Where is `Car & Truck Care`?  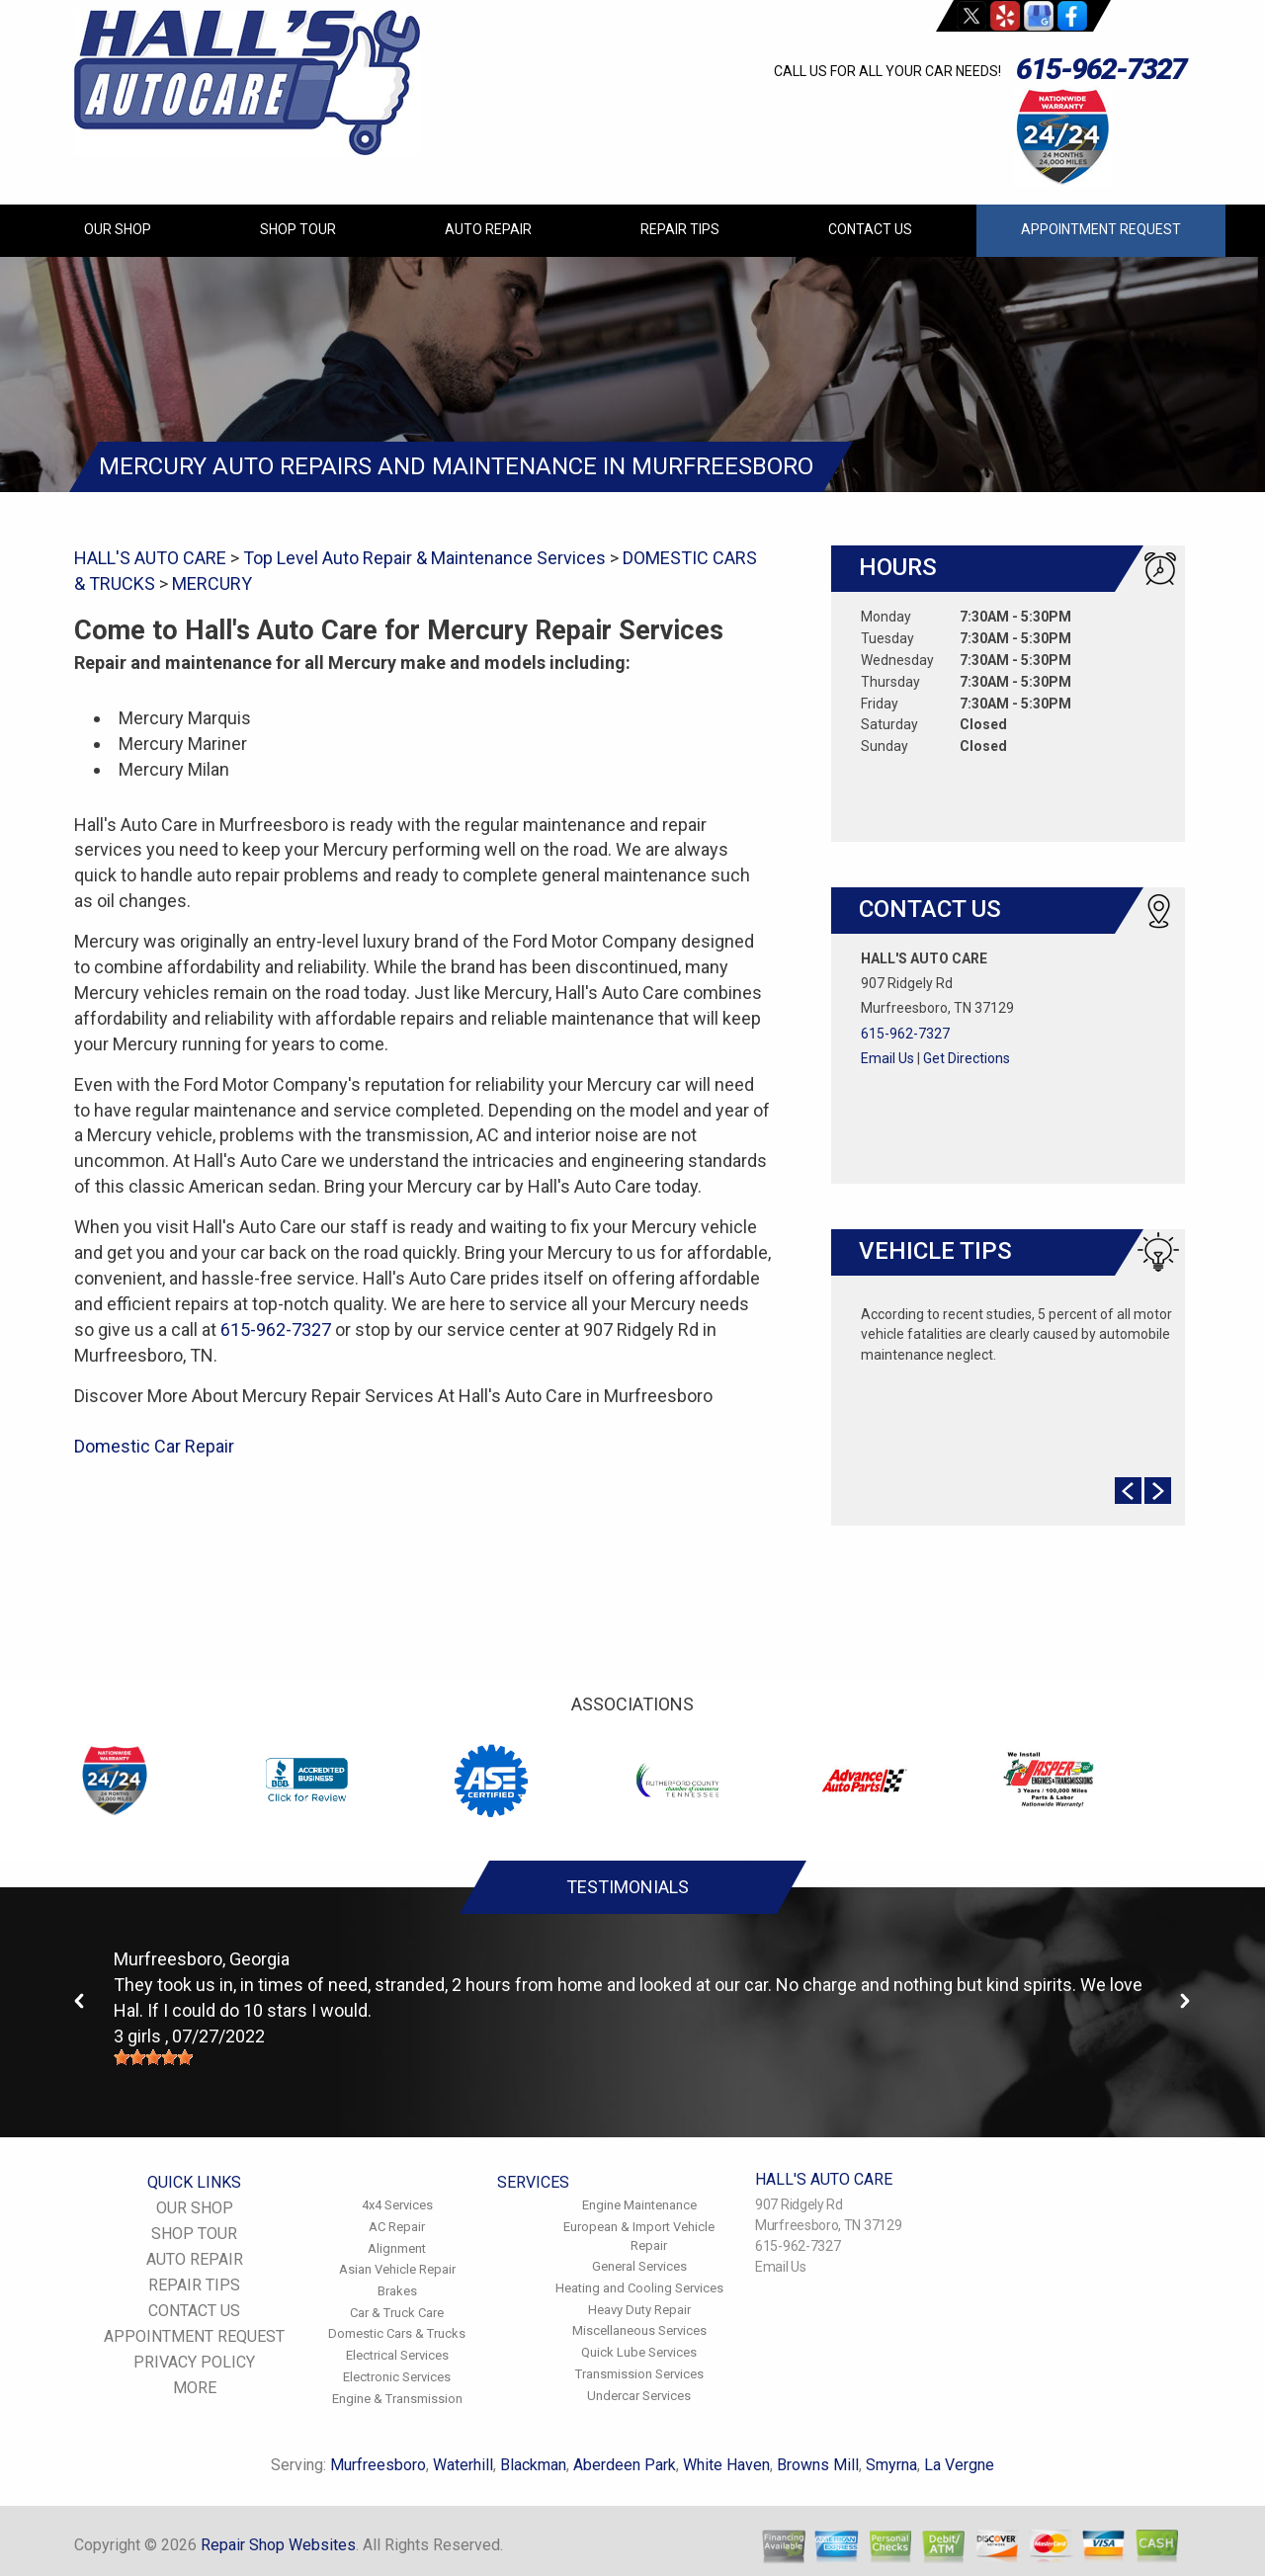
Car & Truck Care is located at coordinates (397, 2312).